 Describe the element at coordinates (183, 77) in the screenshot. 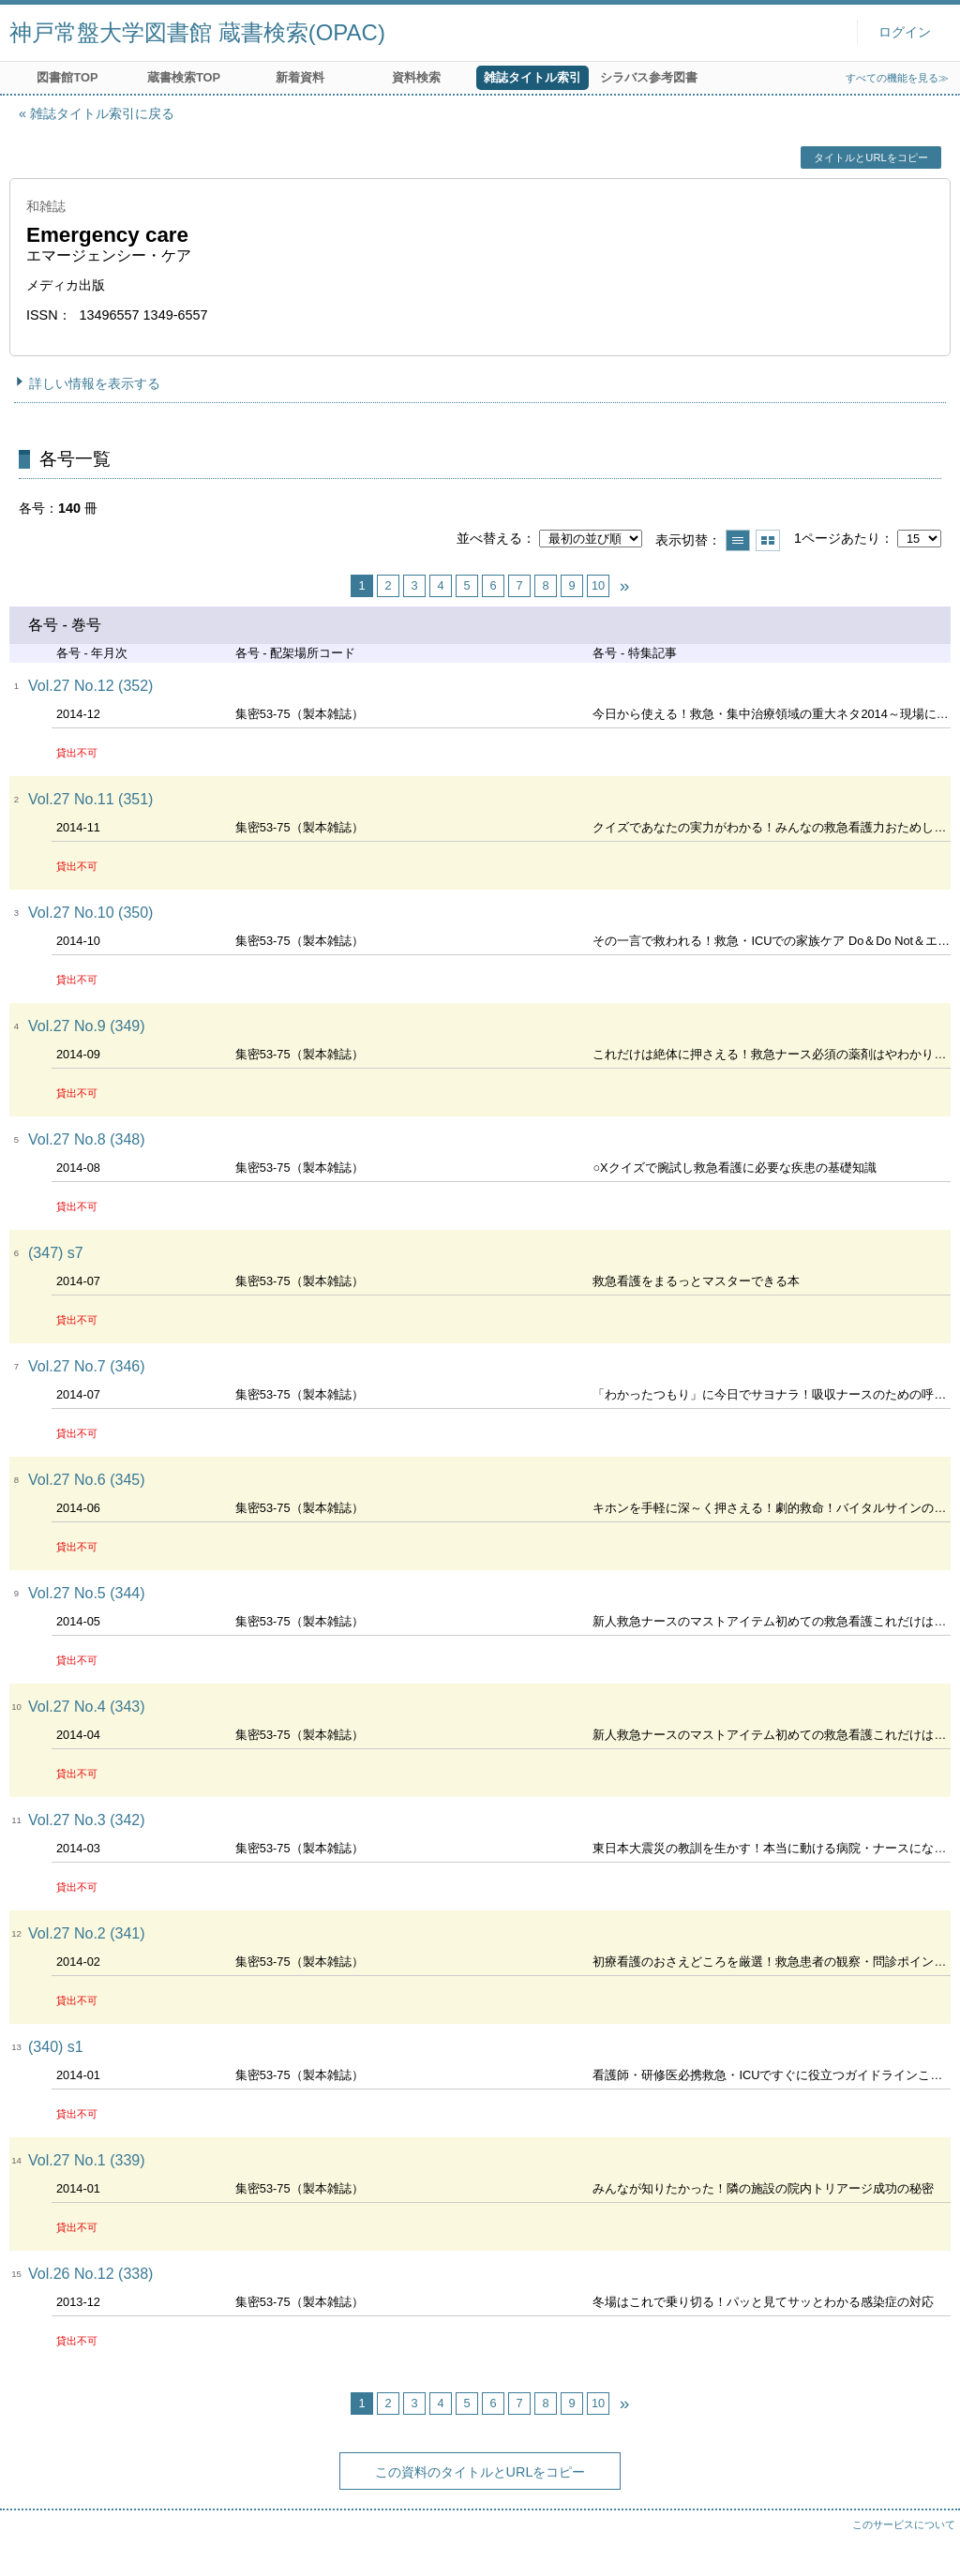

I see `蔵書検索TOP` at that location.